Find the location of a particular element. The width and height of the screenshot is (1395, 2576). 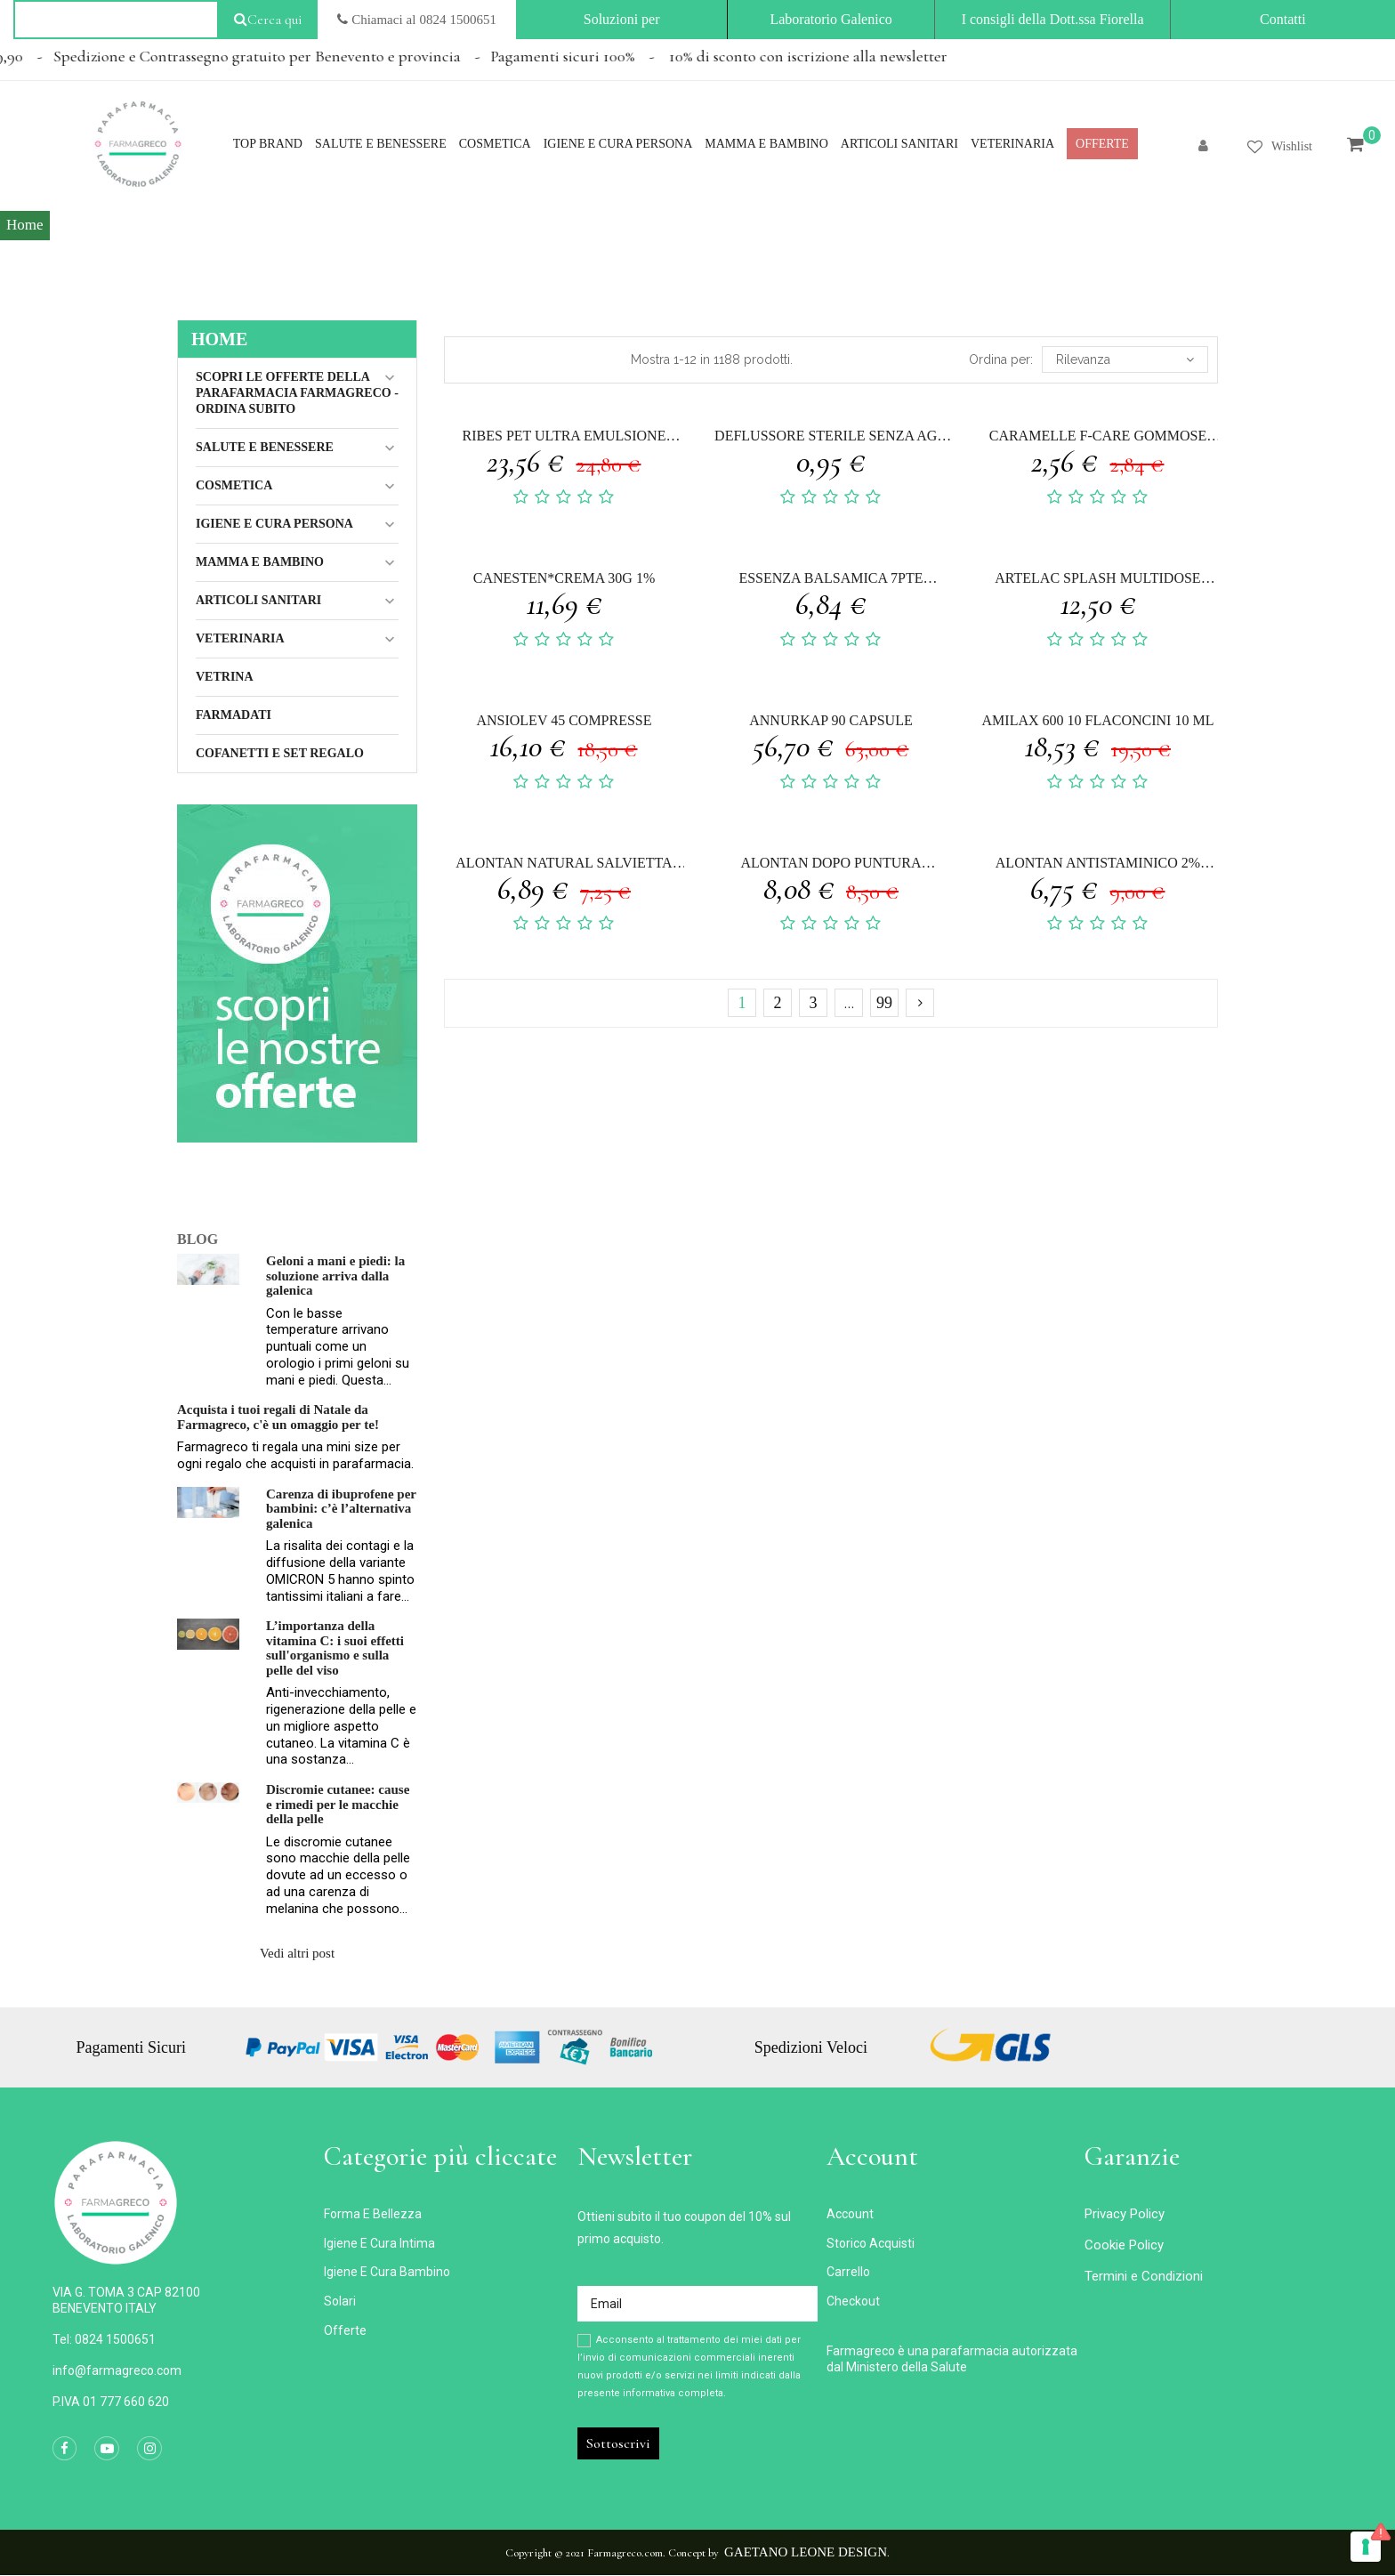

CANESTEN*CREMA 30G 1% is located at coordinates (564, 577).